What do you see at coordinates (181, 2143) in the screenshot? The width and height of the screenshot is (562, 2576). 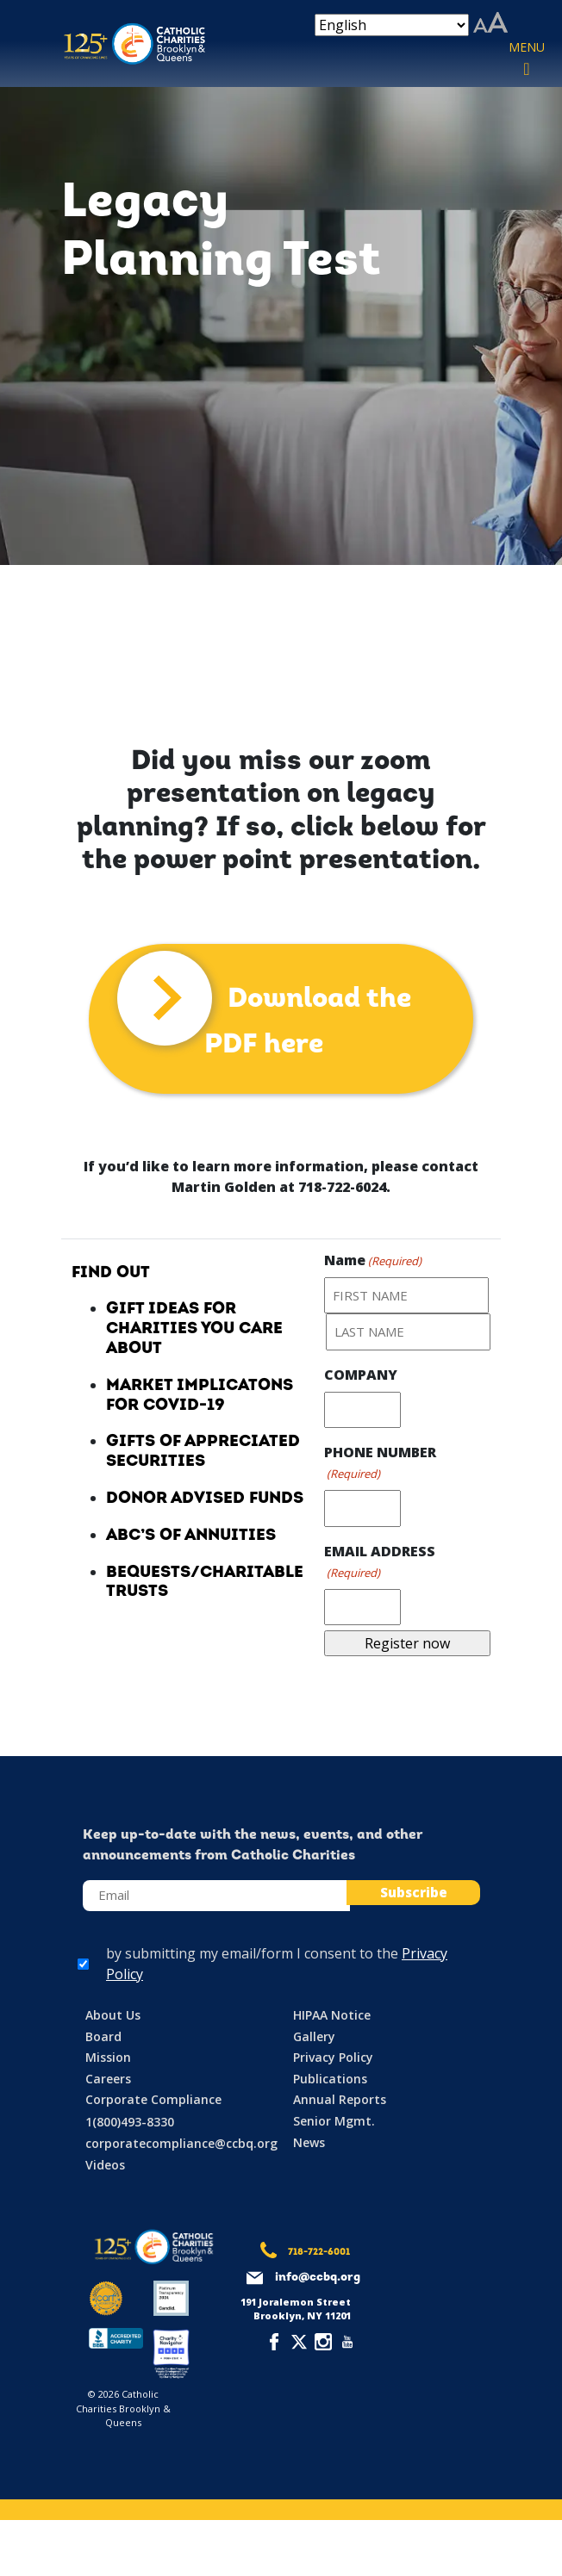 I see `corporatecompliance@ccbq.org` at bounding box center [181, 2143].